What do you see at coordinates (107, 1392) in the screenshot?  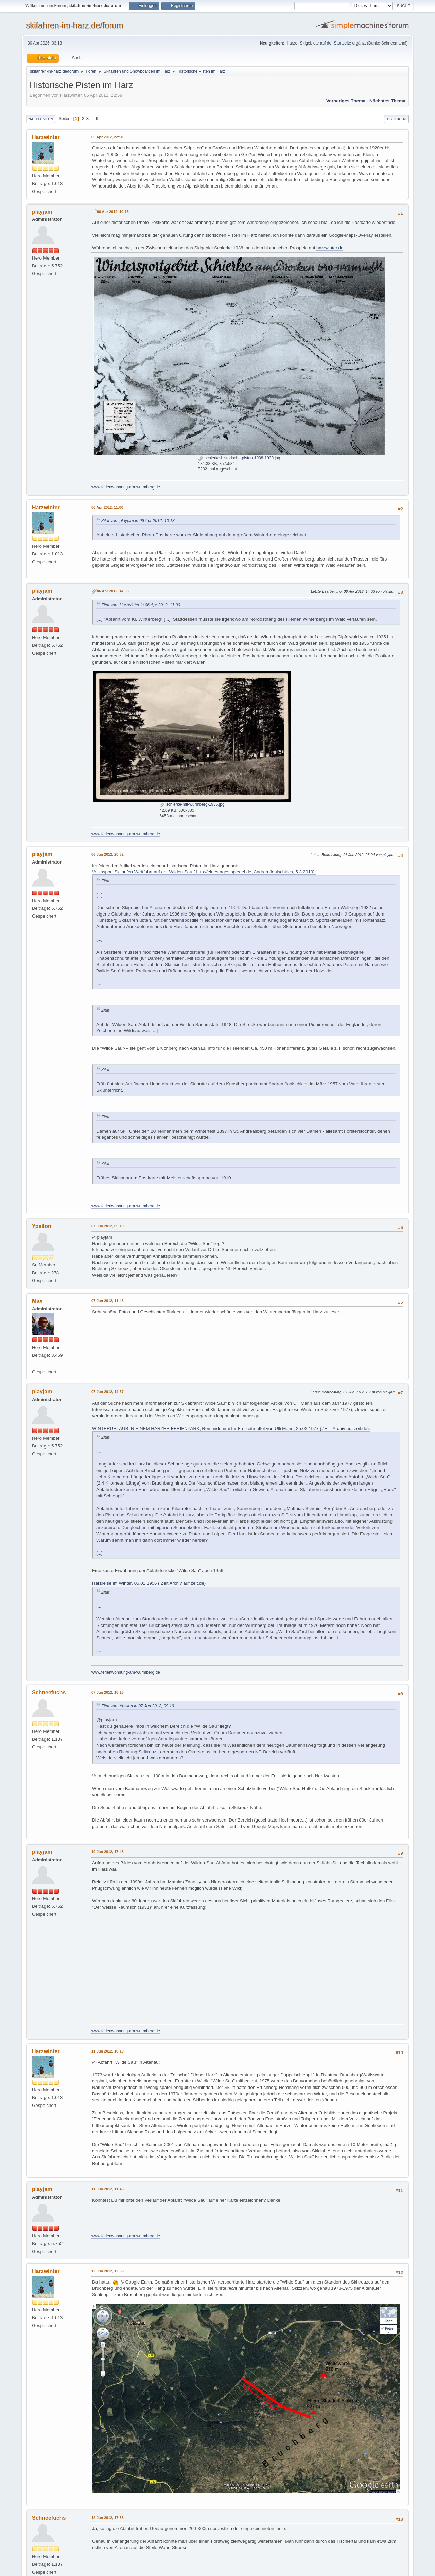 I see `07 Jun 2012, 14:57` at bounding box center [107, 1392].